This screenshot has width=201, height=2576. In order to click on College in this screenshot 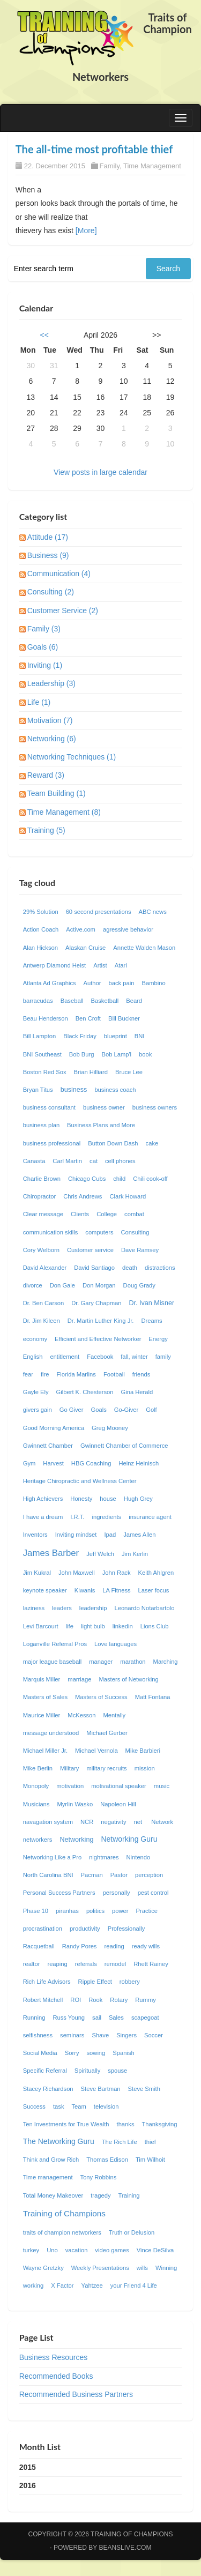, I will do `click(106, 1214)`.